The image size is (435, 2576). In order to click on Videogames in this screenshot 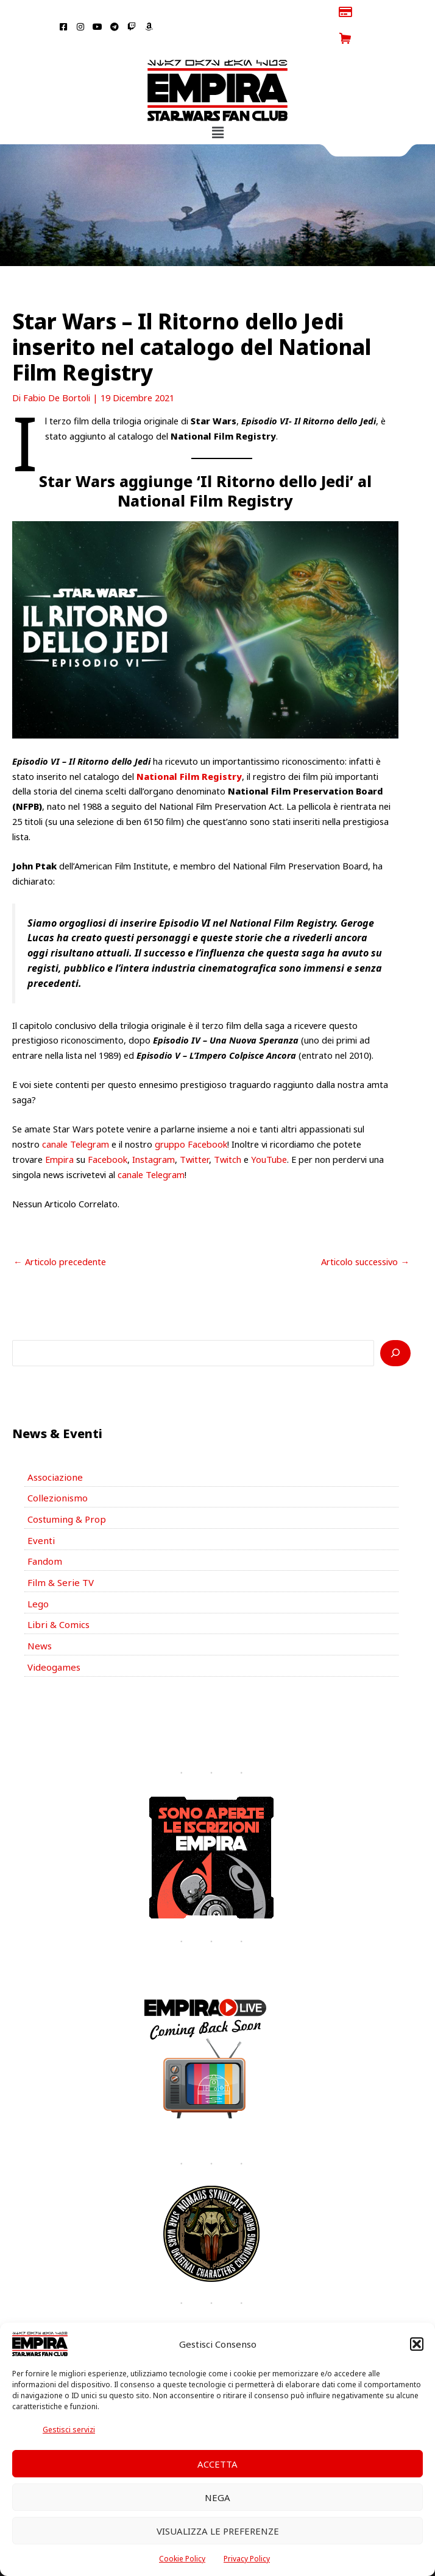, I will do `click(52, 1635)`.